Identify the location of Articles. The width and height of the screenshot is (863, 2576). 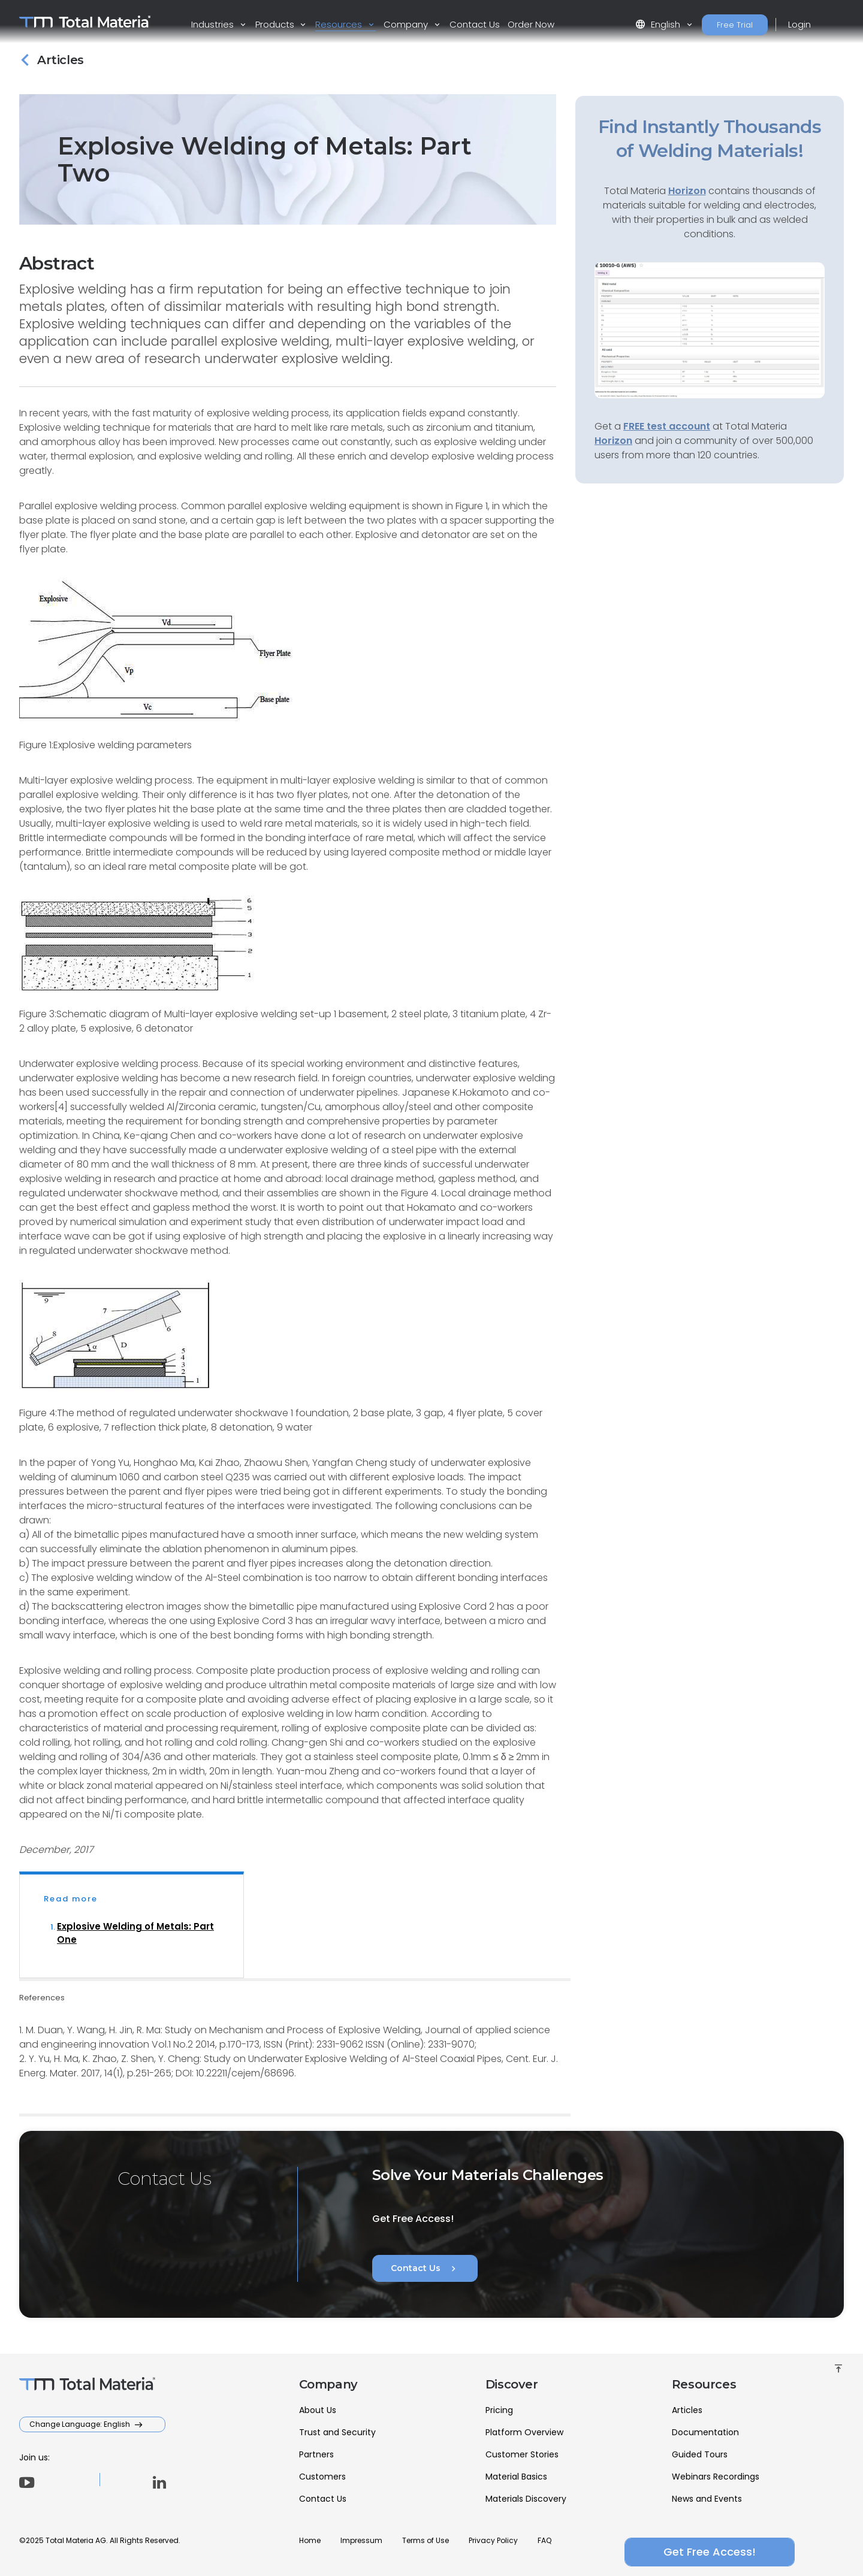
(687, 2410).